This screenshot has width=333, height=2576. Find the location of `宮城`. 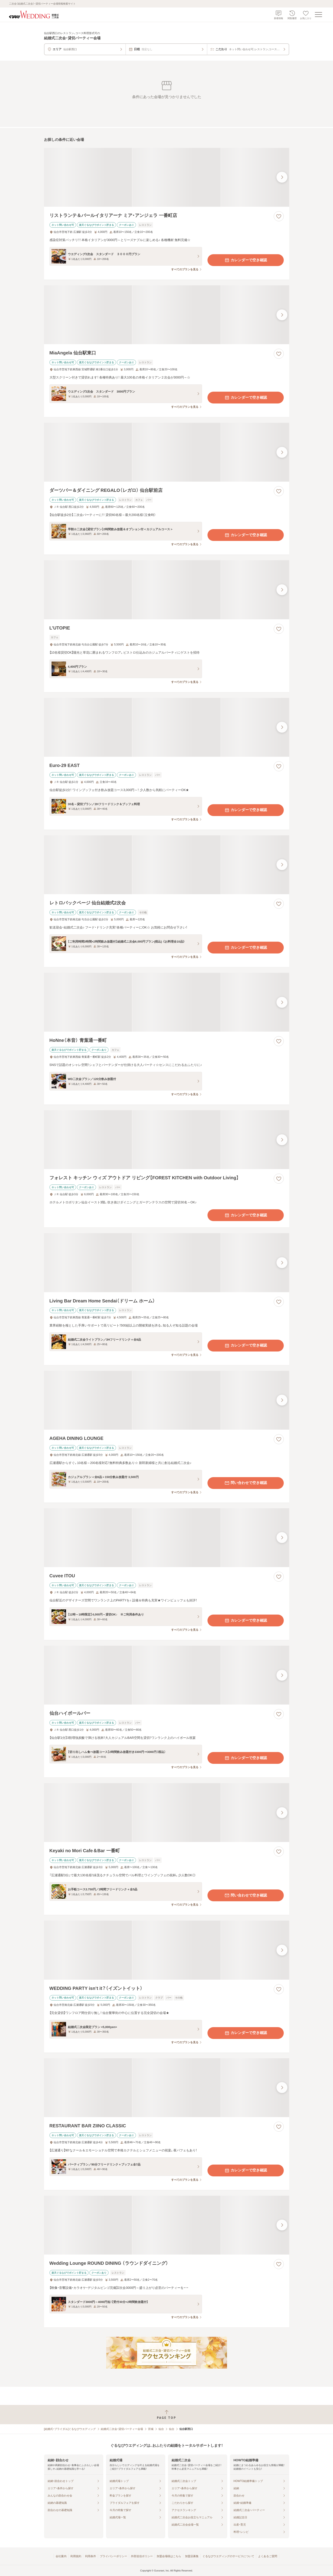

宮城 is located at coordinates (150, 2429).